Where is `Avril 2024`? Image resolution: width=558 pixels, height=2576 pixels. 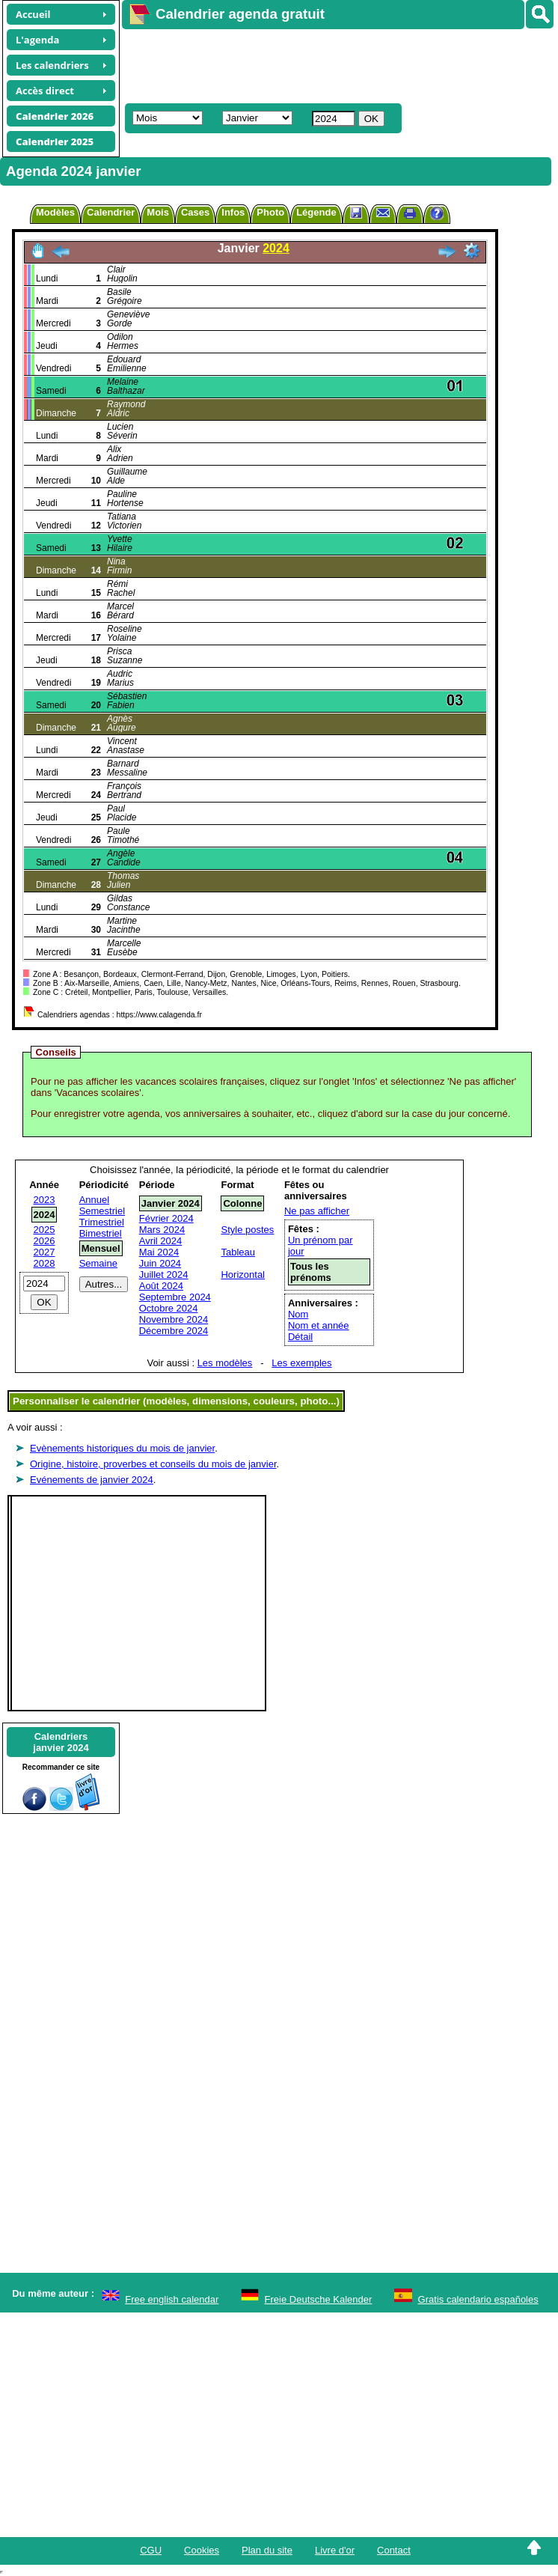 Avril 2024 is located at coordinates (161, 1240).